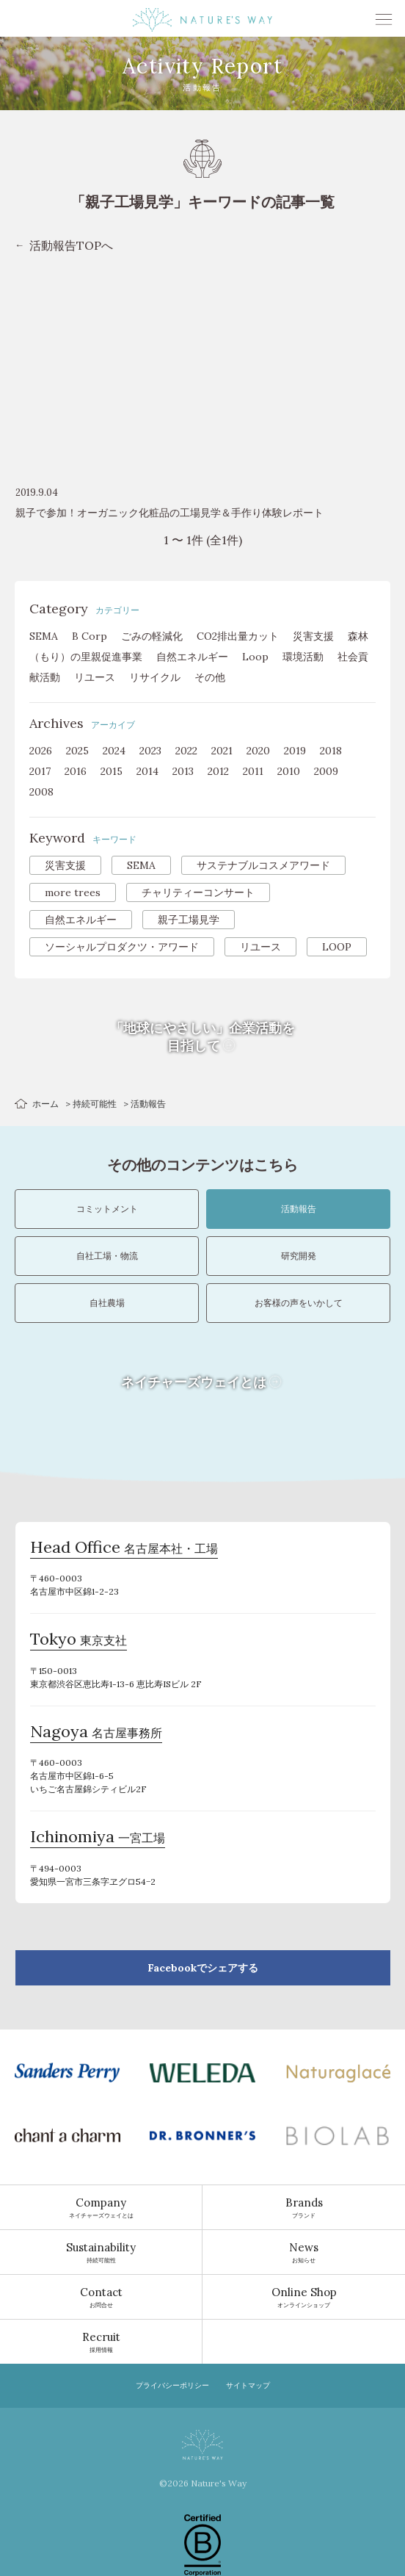 The height and width of the screenshot is (2576, 405). Describe the element at coordinates (76, 771) in the screenshot. I see `2016` at that location.